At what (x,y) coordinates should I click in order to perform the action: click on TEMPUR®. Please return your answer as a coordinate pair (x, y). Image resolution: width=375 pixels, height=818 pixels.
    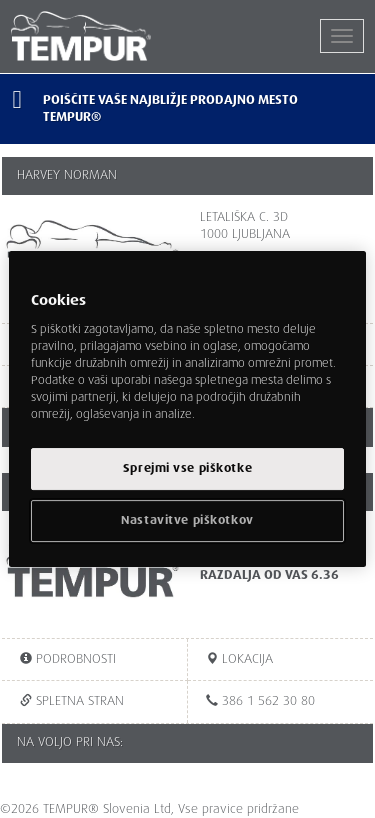
    Looking at the image, I should click on (99, 36).